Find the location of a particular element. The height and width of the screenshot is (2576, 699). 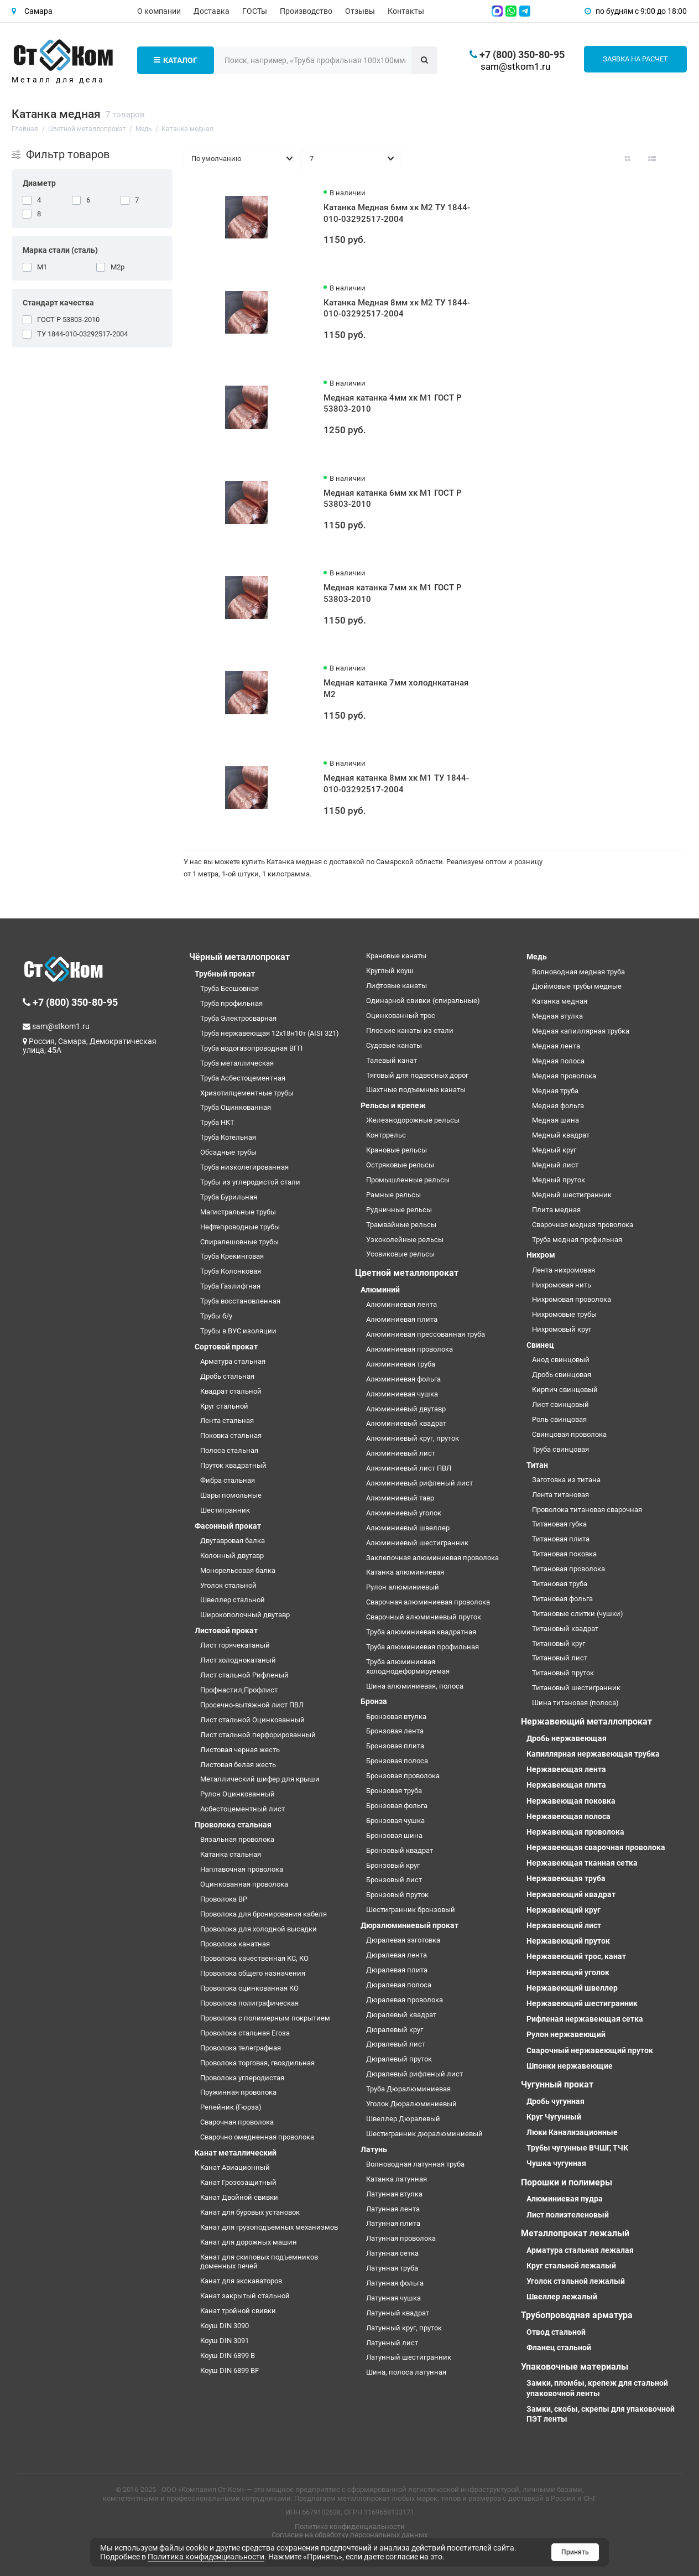

Нержавеющая труба is located at coordinates (566, 1878).